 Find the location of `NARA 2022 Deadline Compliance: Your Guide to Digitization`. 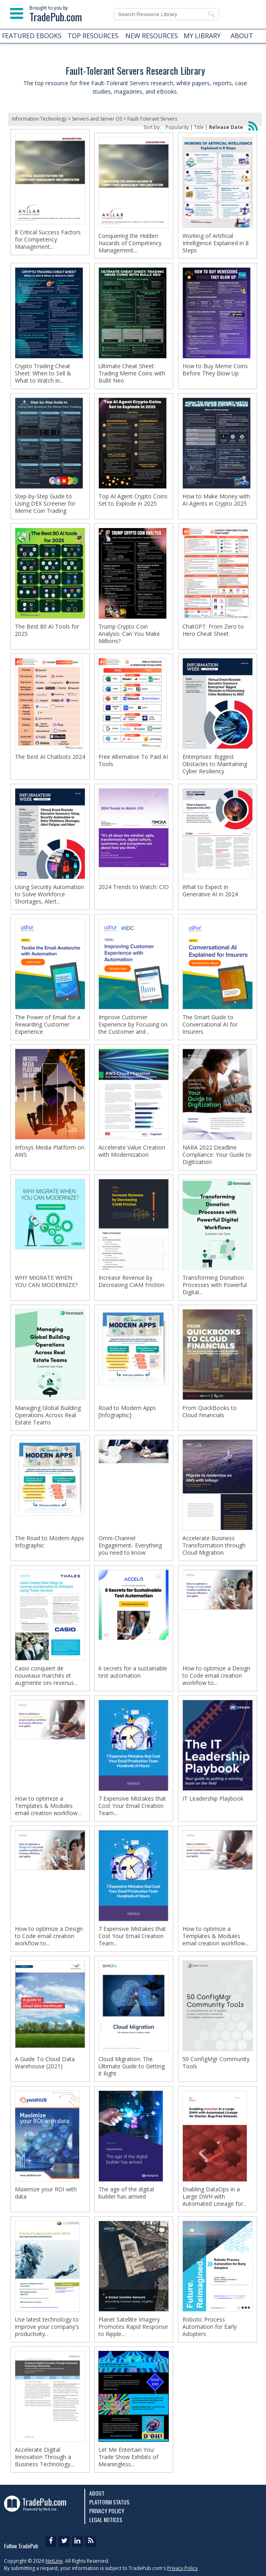

NARA 2022 Deadline Compliance: Your Guide to Digitization is located at coordinates (217, 1155).